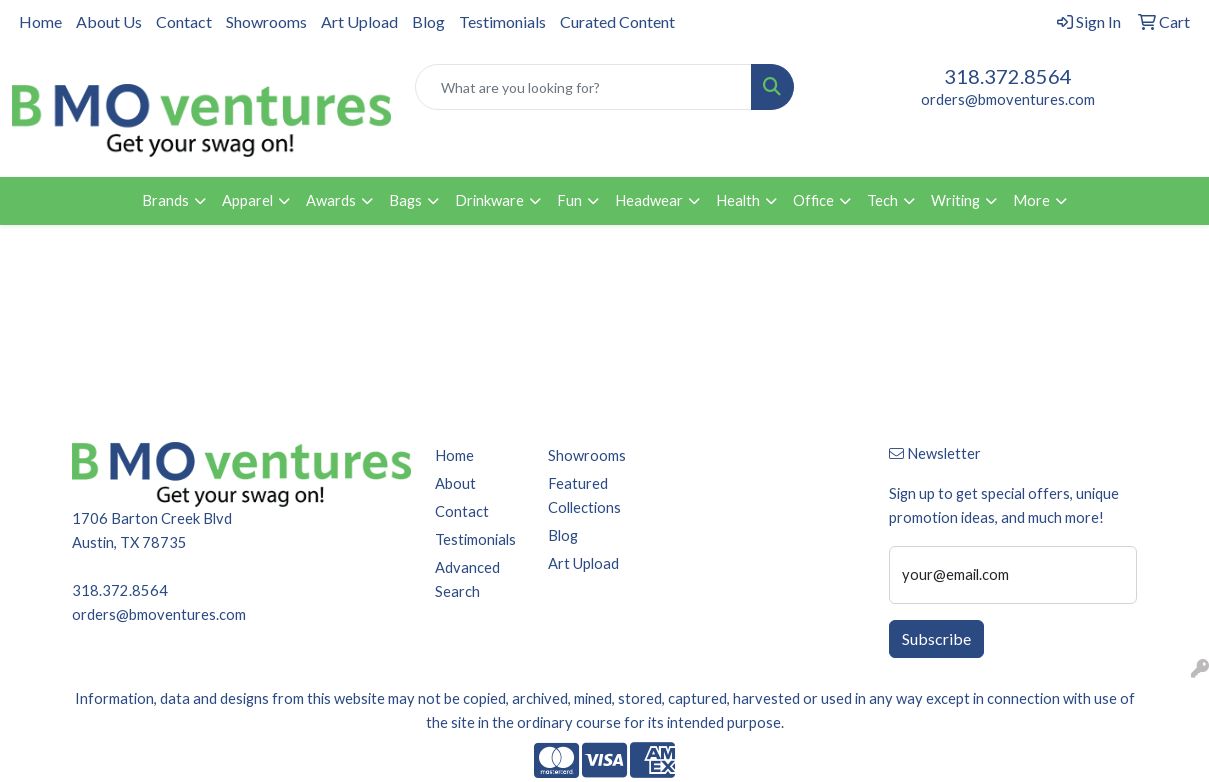  What do you see at coordinates (40, 21) in the screenshot?
I see `Home` at bounding box center [40, 21].